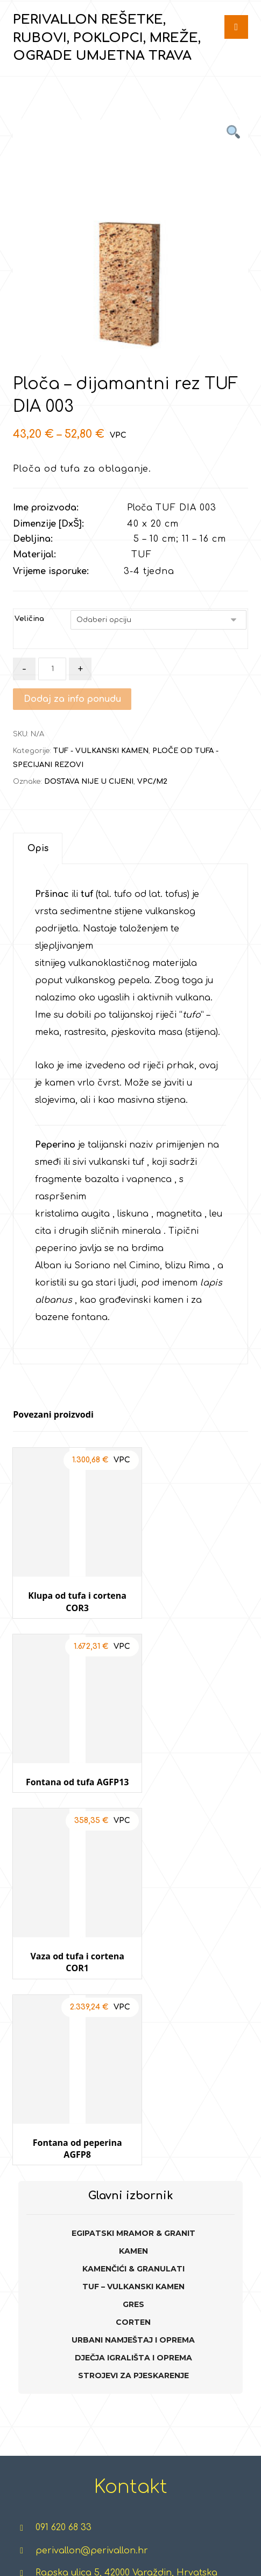 The image size is (261, 2576). Describe the element at coordinates (92, 2443) in the screenshot. I see `GABIONI` at that location.